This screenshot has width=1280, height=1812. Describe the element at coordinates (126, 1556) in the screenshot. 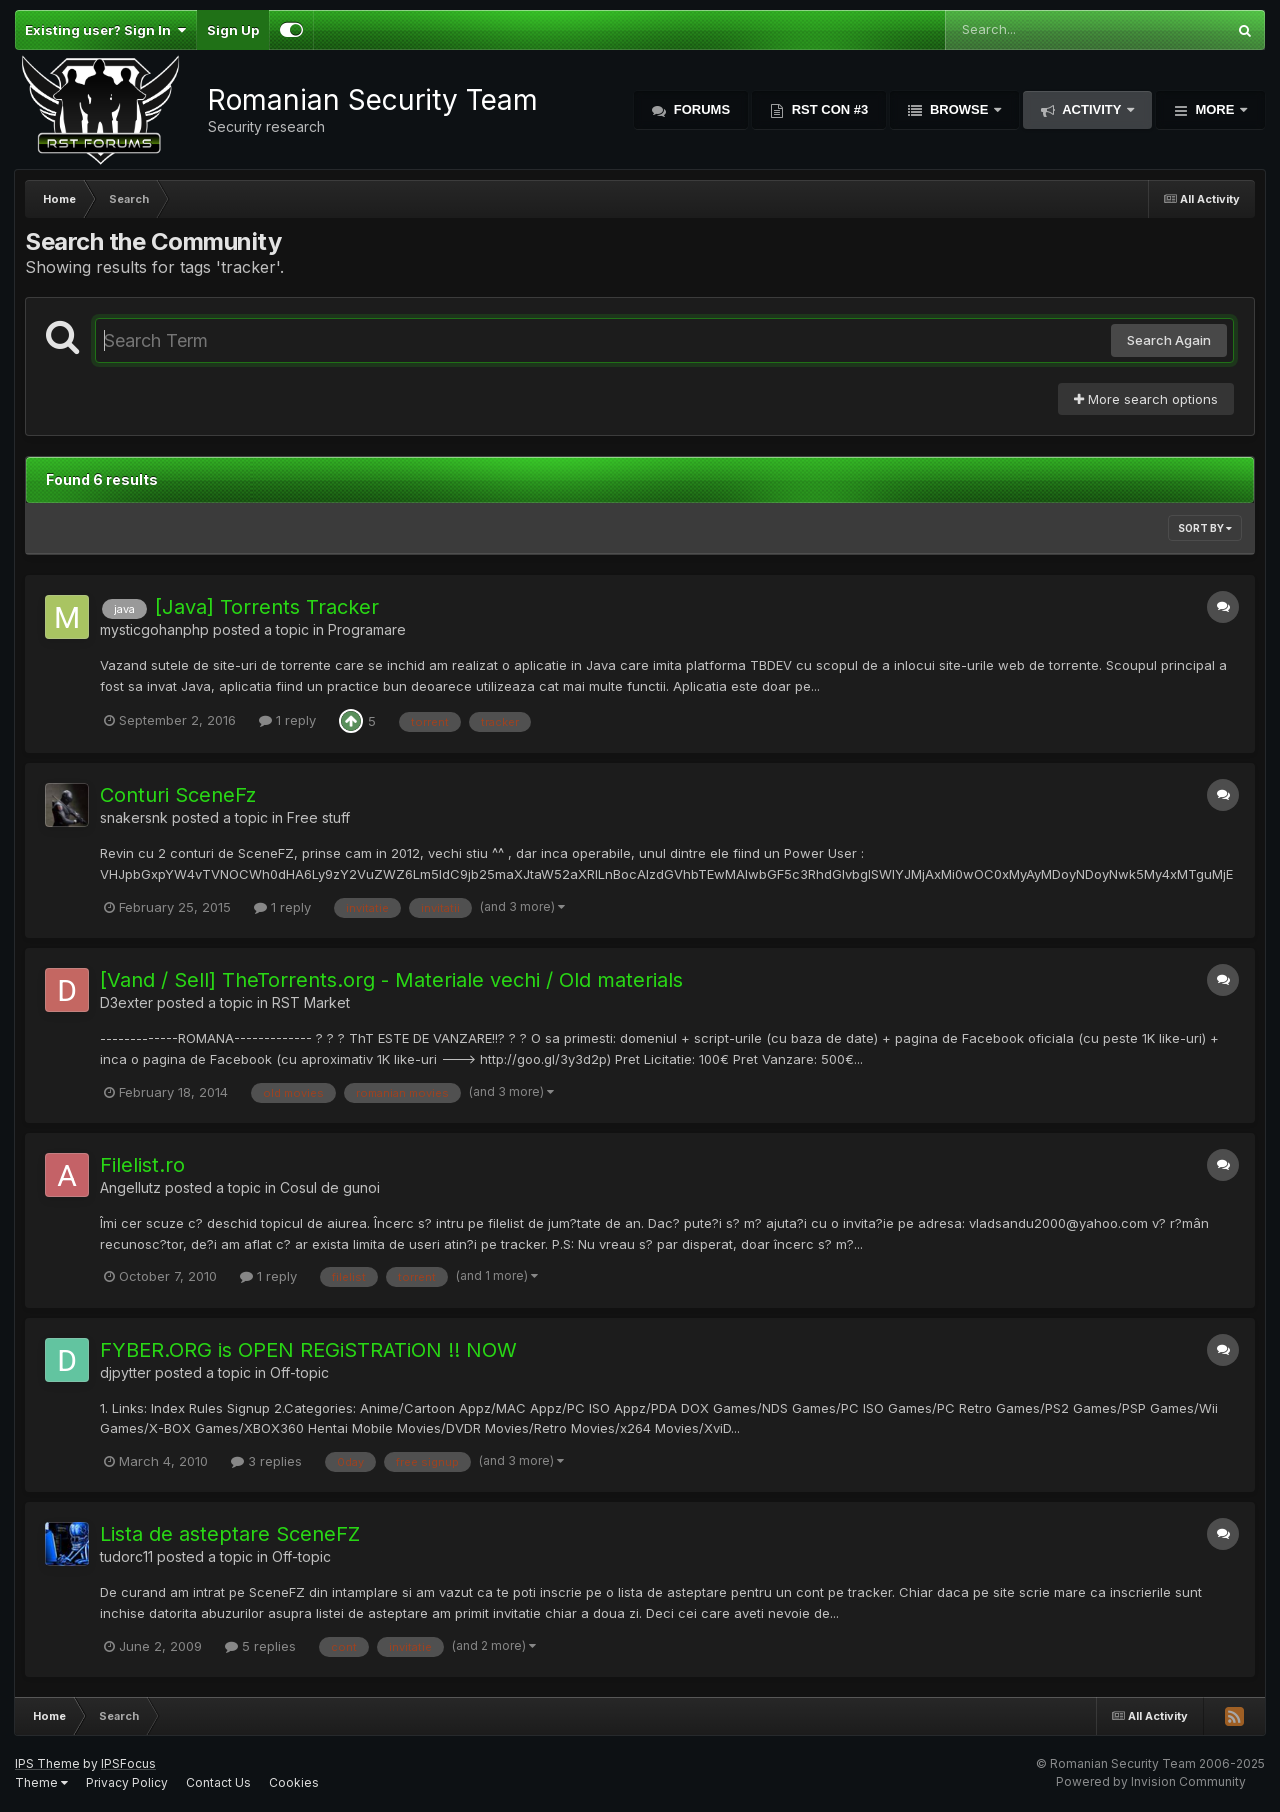

I see `tudorc11` at that location.